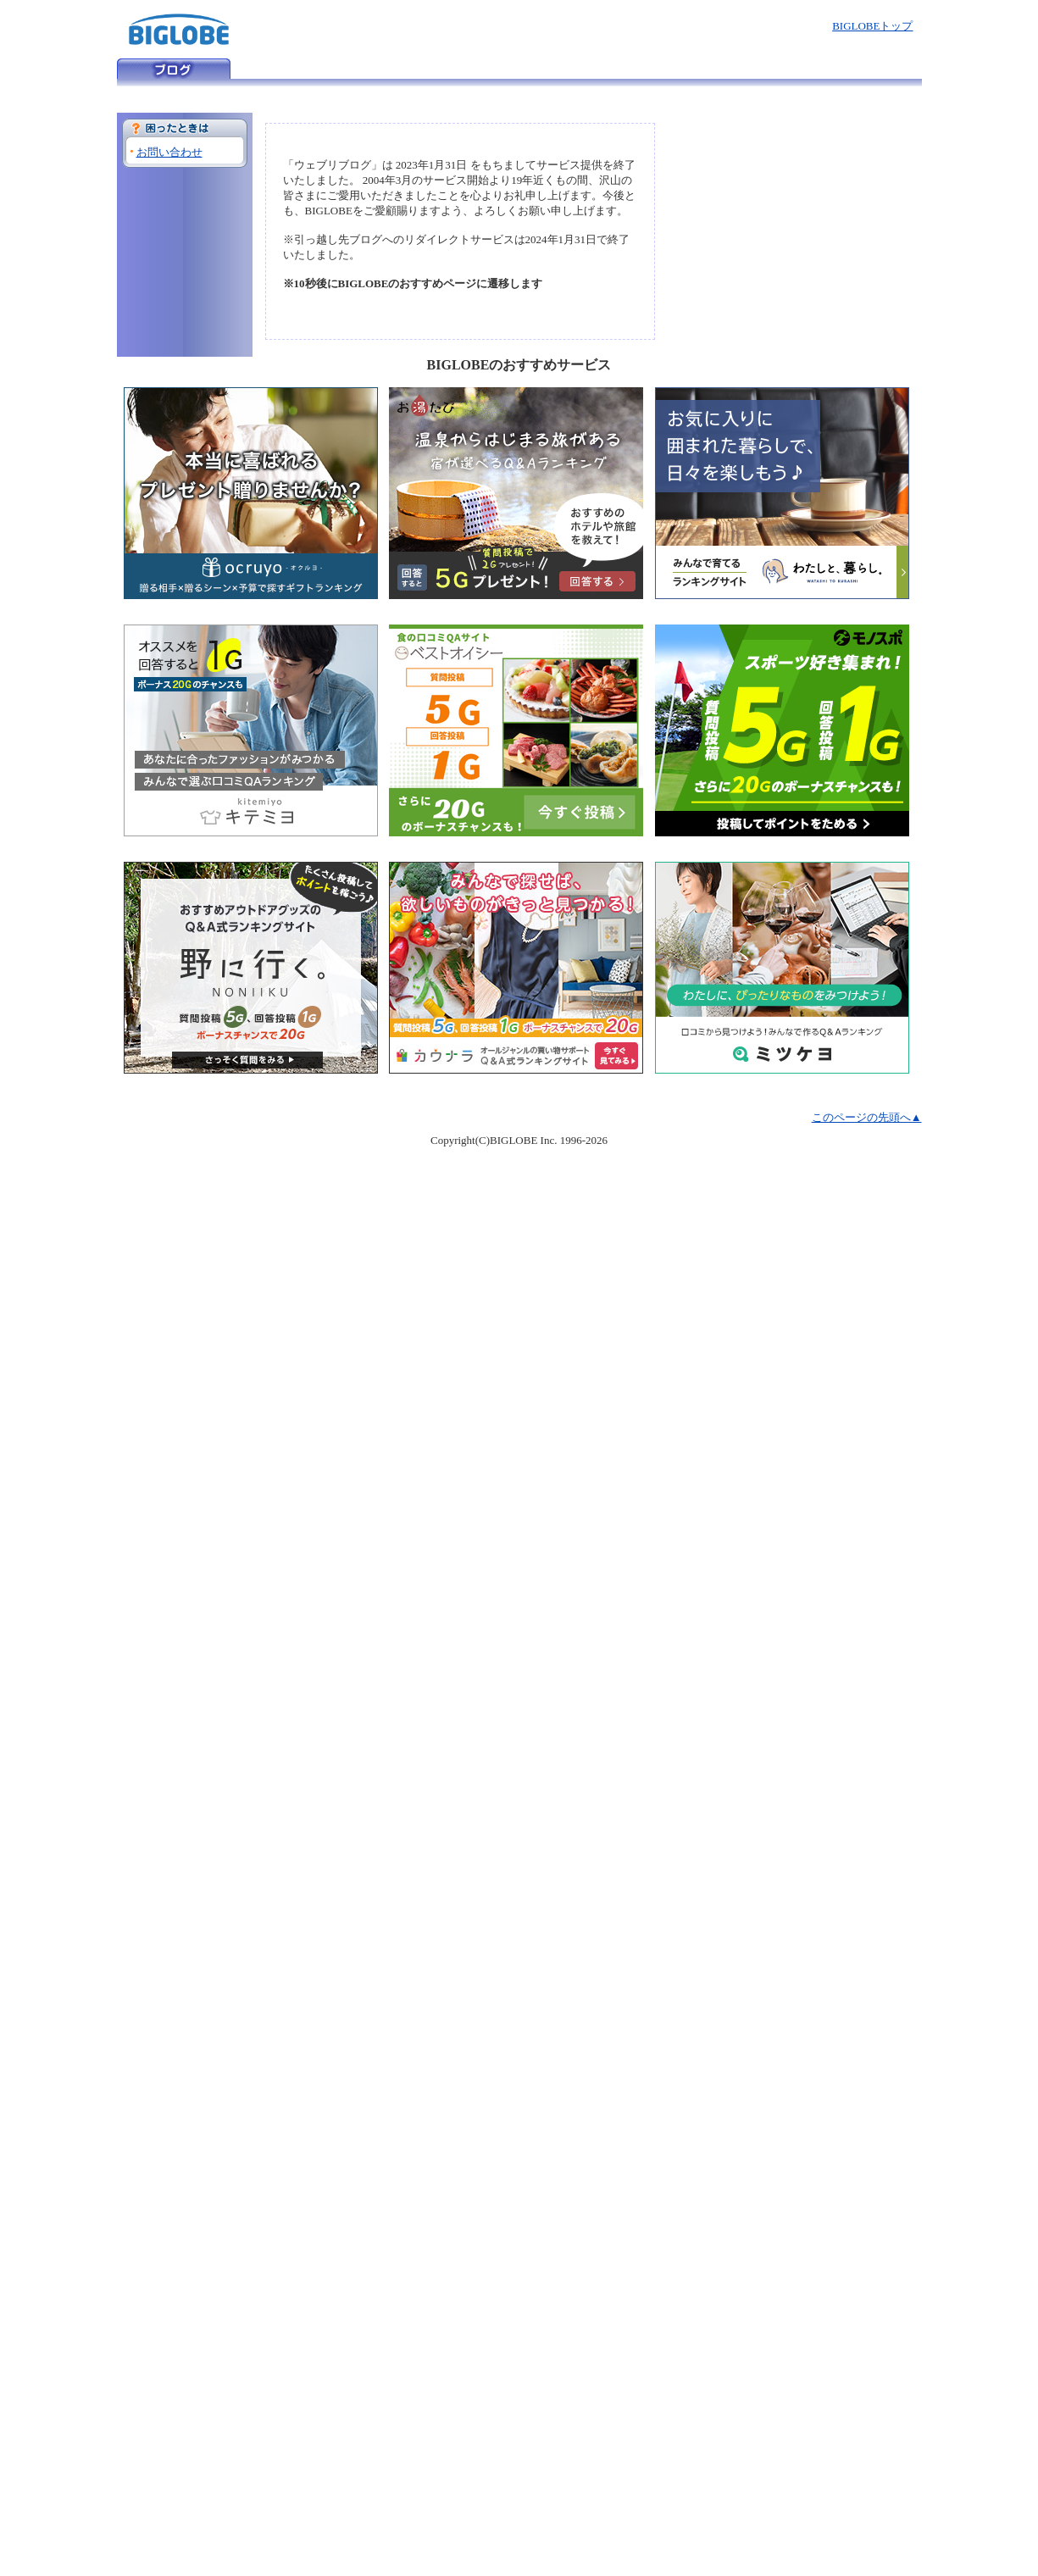  What do you see at coordinates (872, 25) in the screenshot?
I see `BIGLOBEトップ` at bounding box center [872, 25].